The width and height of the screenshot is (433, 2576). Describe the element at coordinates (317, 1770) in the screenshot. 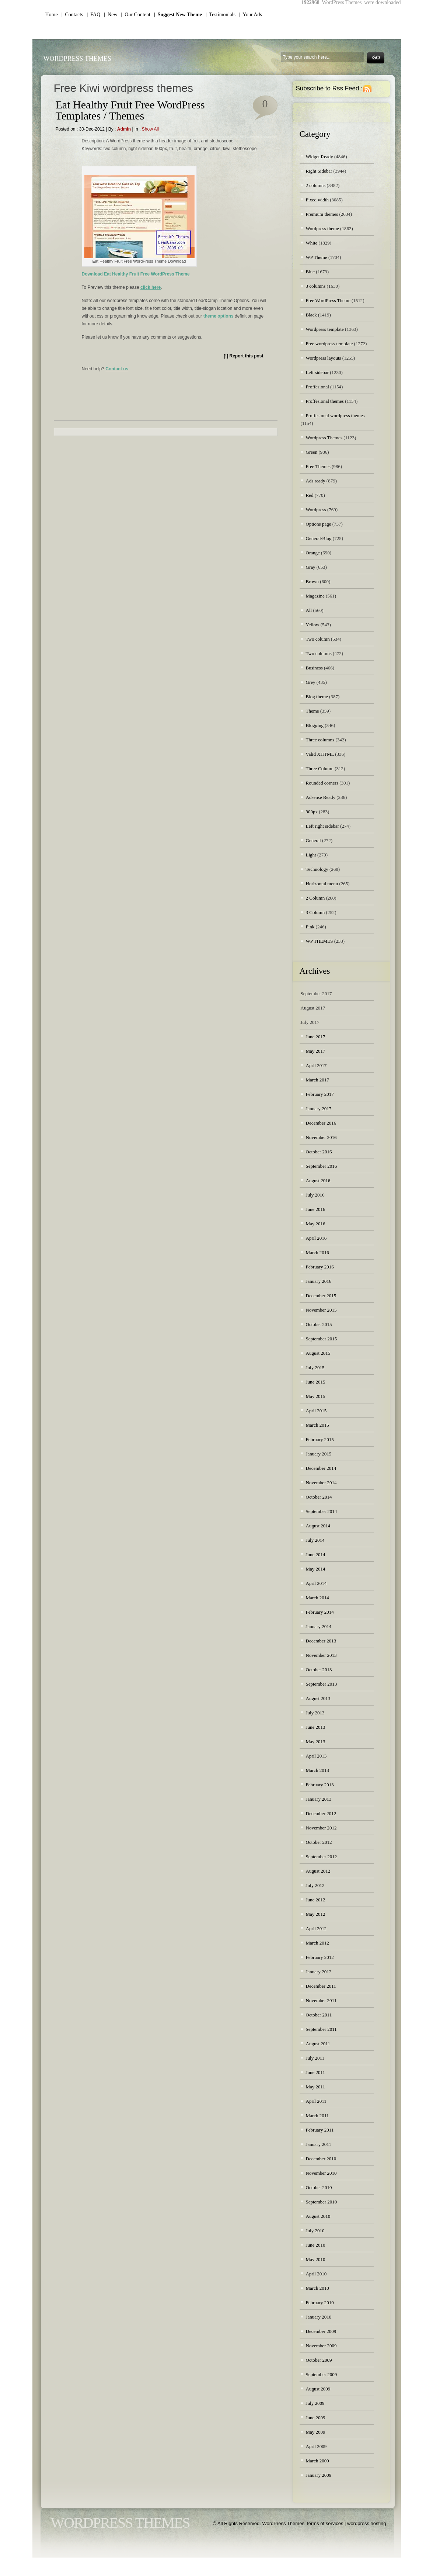

I see `March 2013` at that location.